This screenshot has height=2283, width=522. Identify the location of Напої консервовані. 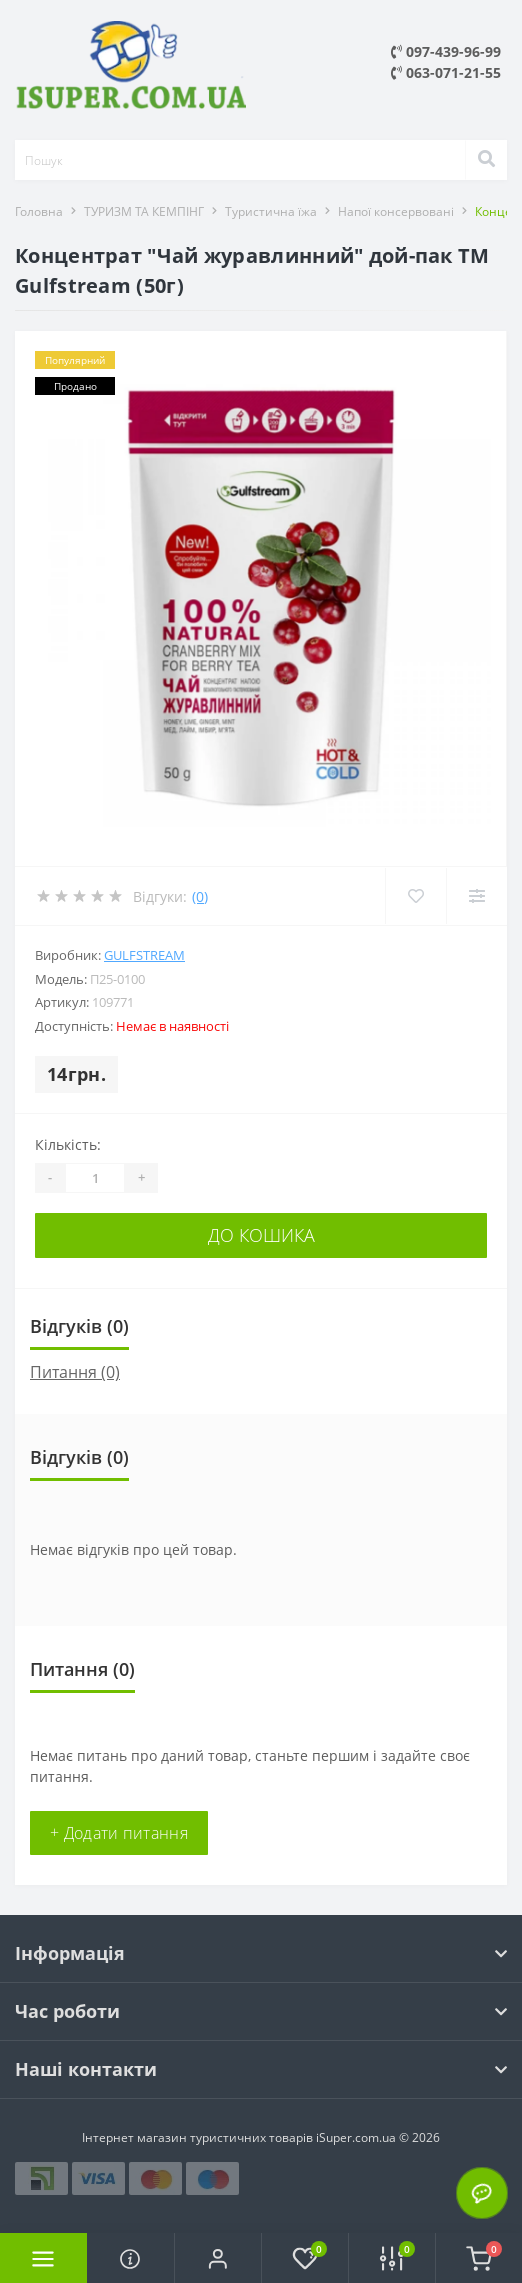
(396, 211).